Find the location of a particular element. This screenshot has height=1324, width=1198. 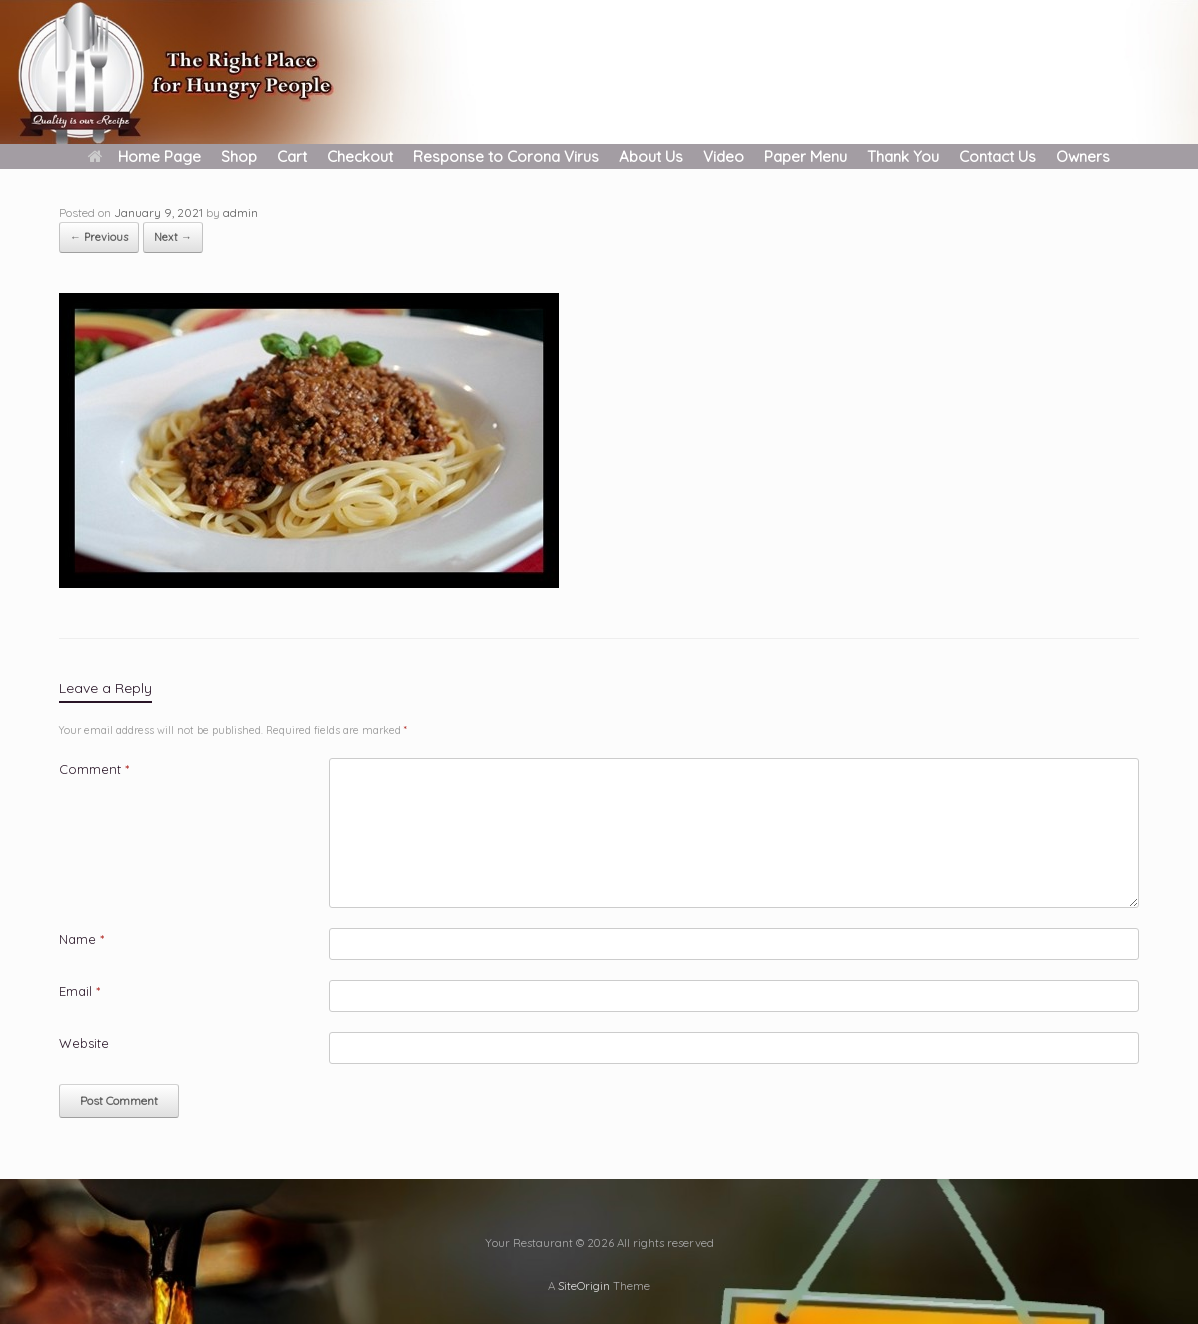

admin is located at coordinates (240, 212).